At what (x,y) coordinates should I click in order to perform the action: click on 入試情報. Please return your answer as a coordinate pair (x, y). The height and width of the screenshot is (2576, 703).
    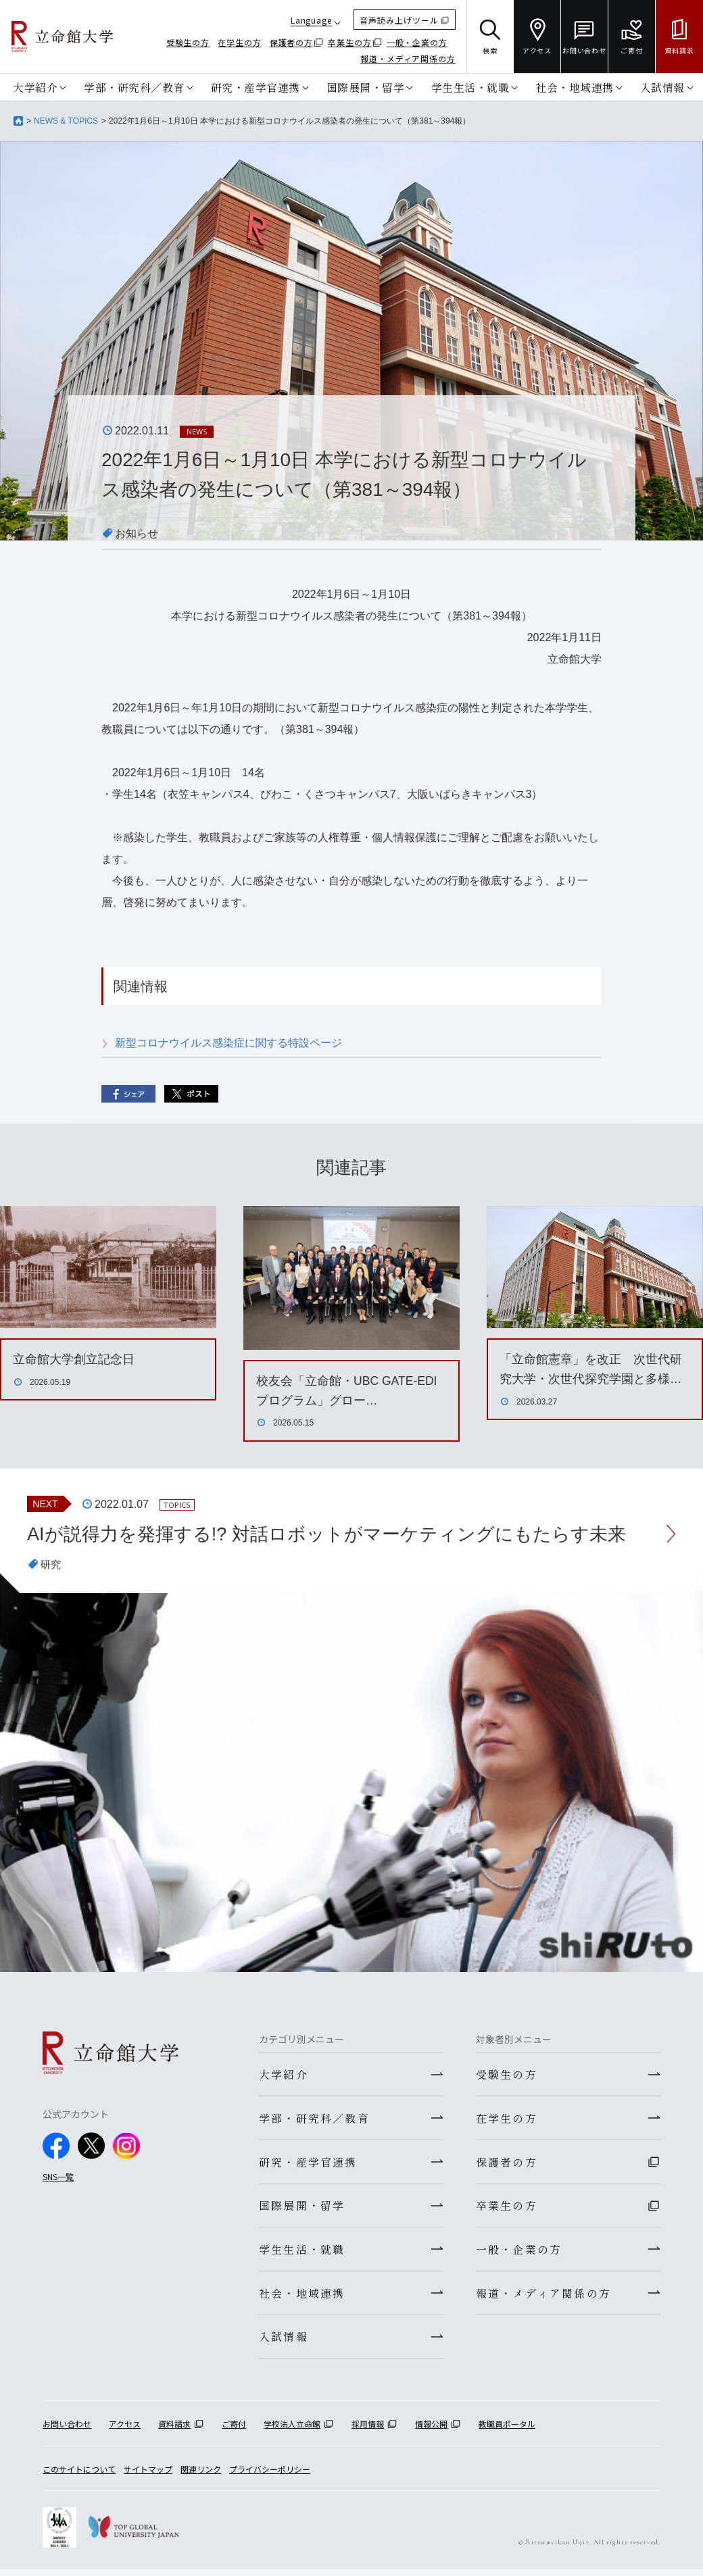
    Looking at the image, I should click on (662, 87).